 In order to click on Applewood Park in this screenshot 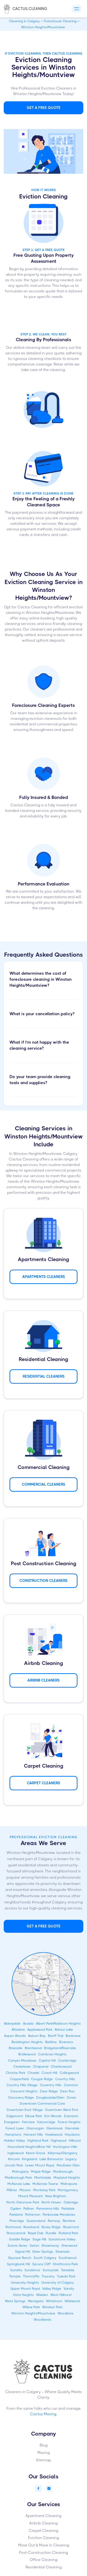, I will do `click(39, 2029)`.